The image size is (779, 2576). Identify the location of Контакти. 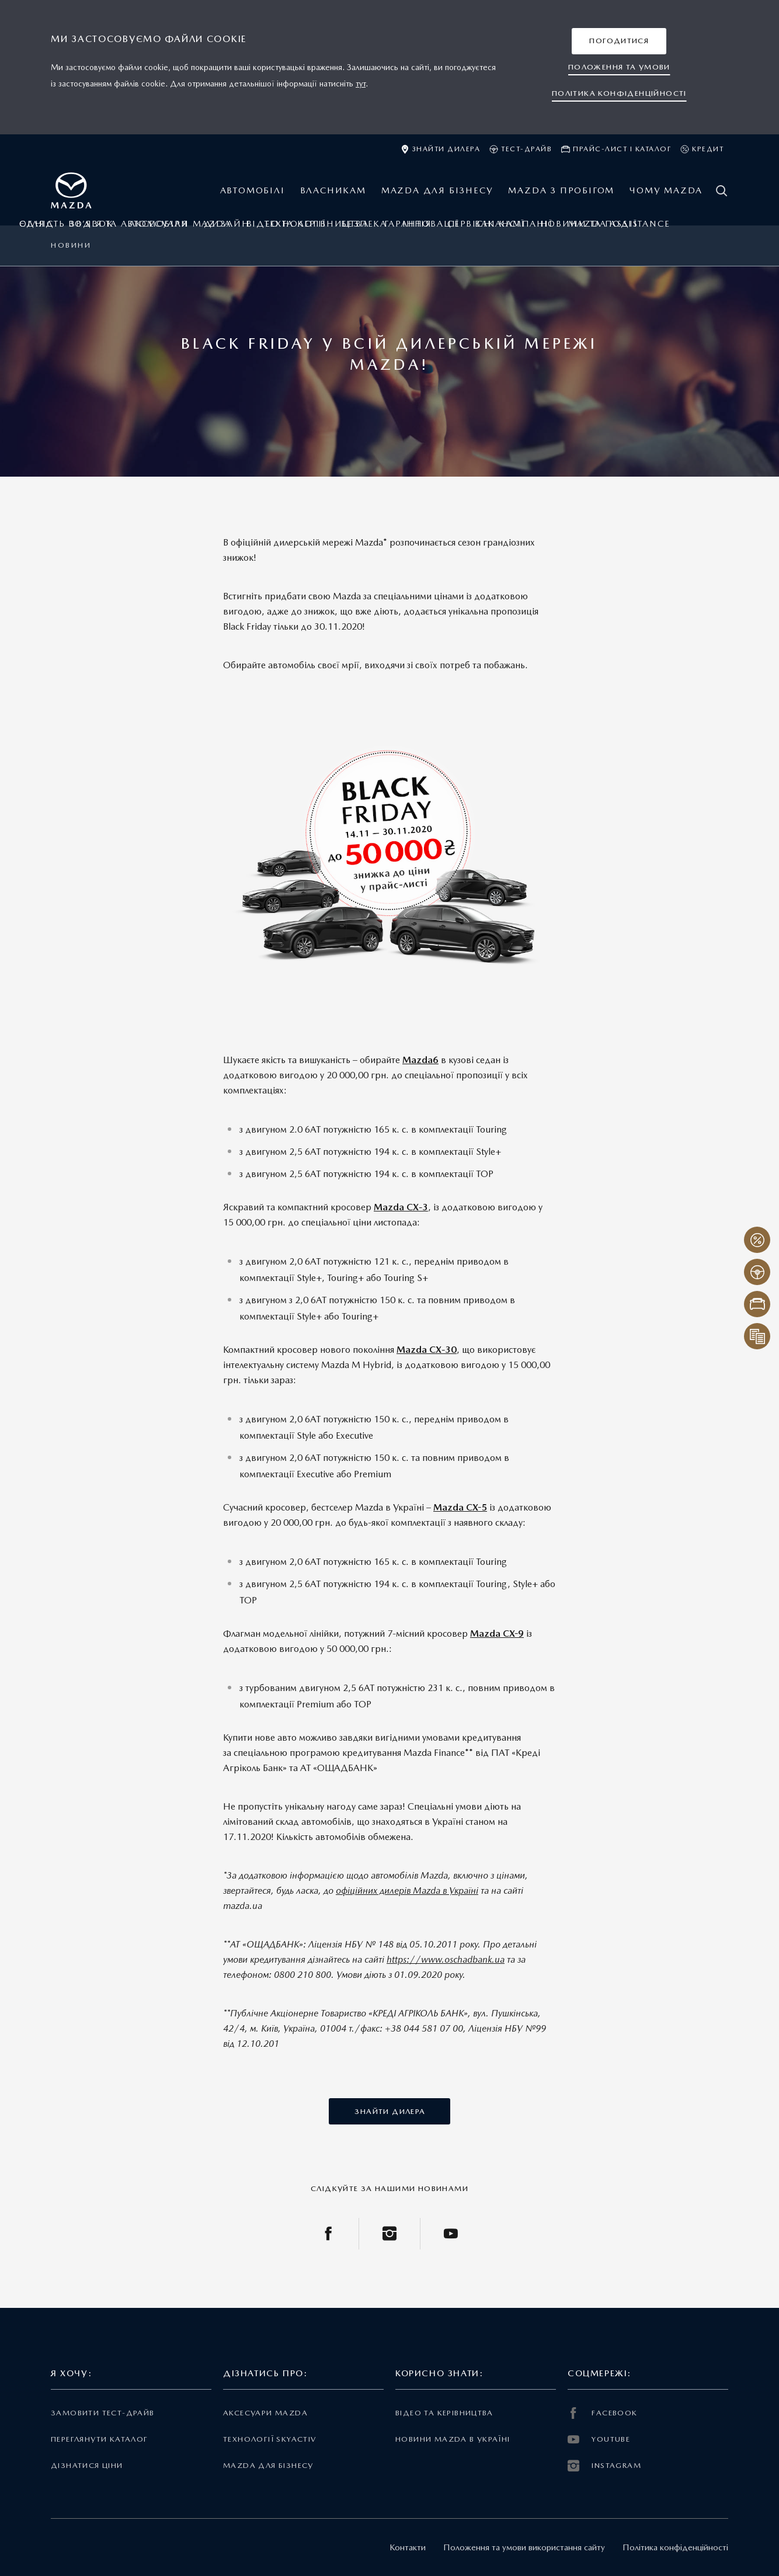
(408, 2547).